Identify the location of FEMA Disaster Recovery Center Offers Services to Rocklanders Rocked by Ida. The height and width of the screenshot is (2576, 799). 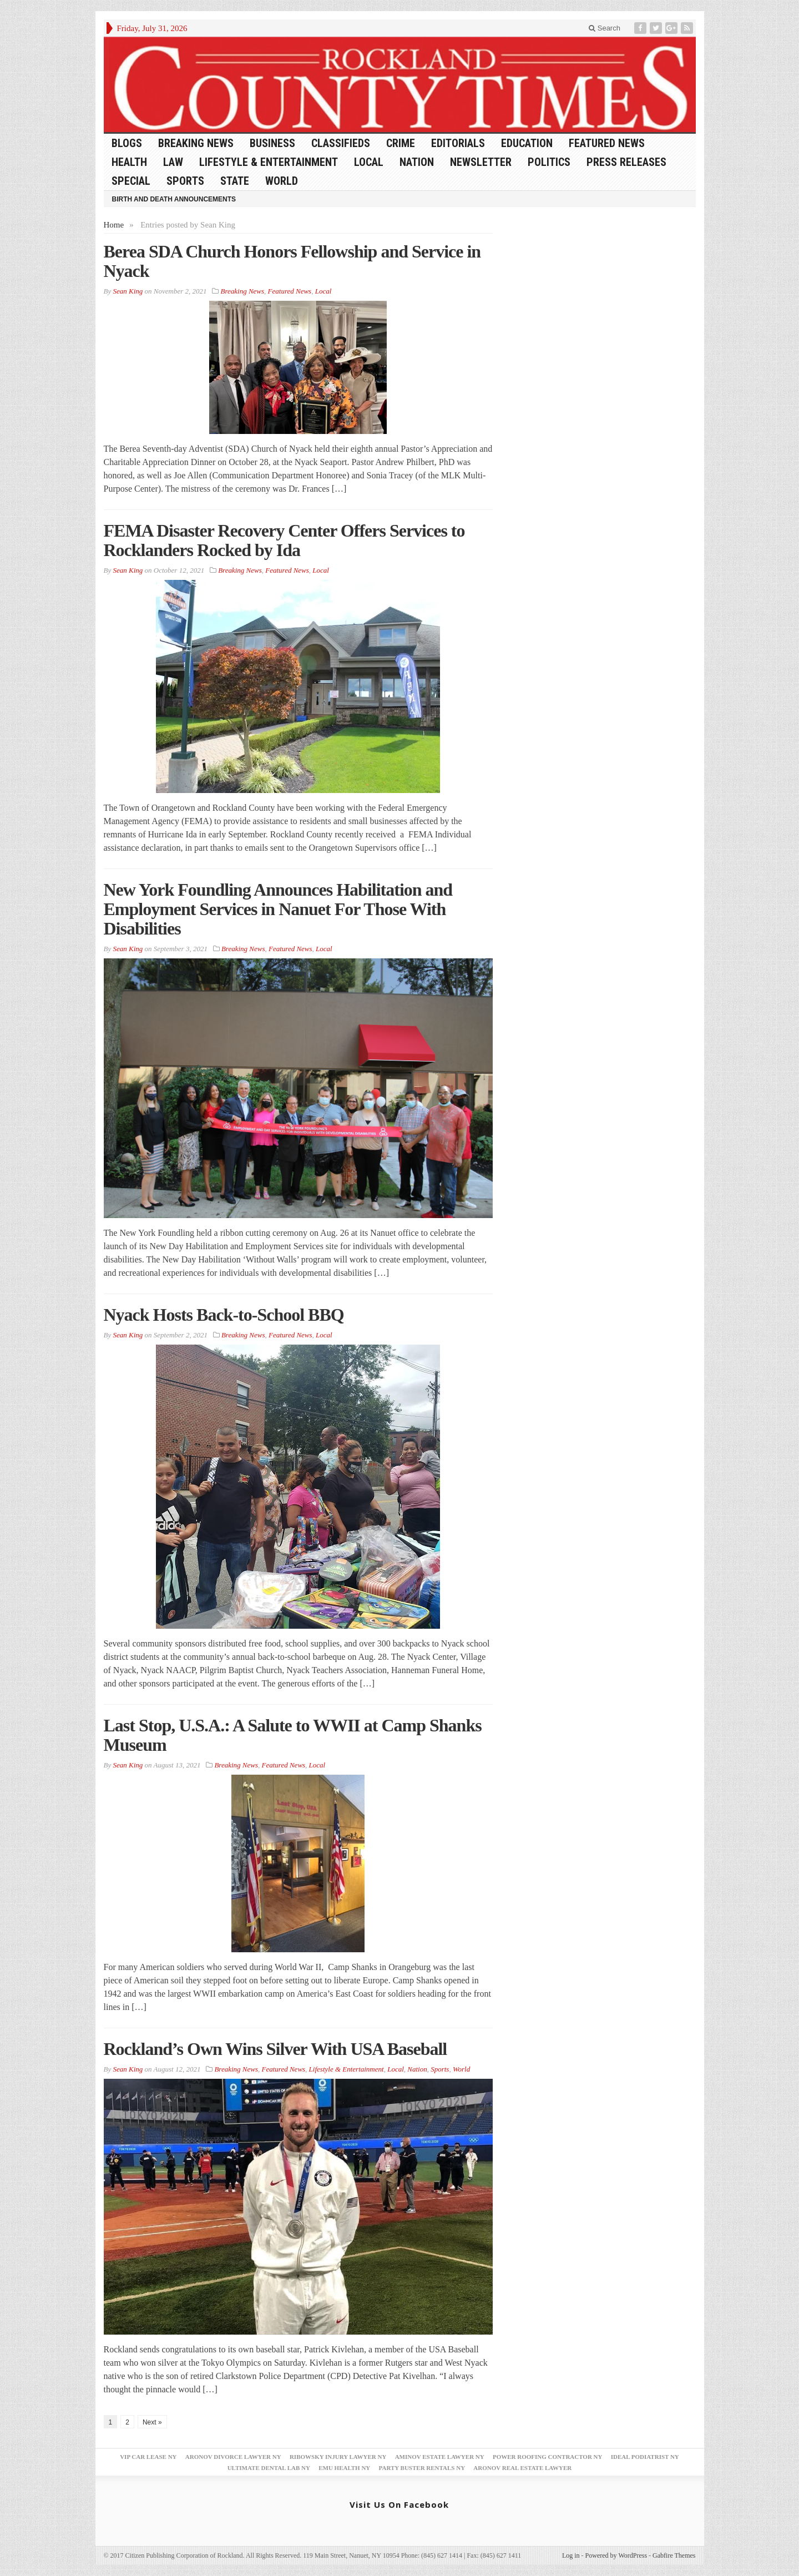
(284, 540).